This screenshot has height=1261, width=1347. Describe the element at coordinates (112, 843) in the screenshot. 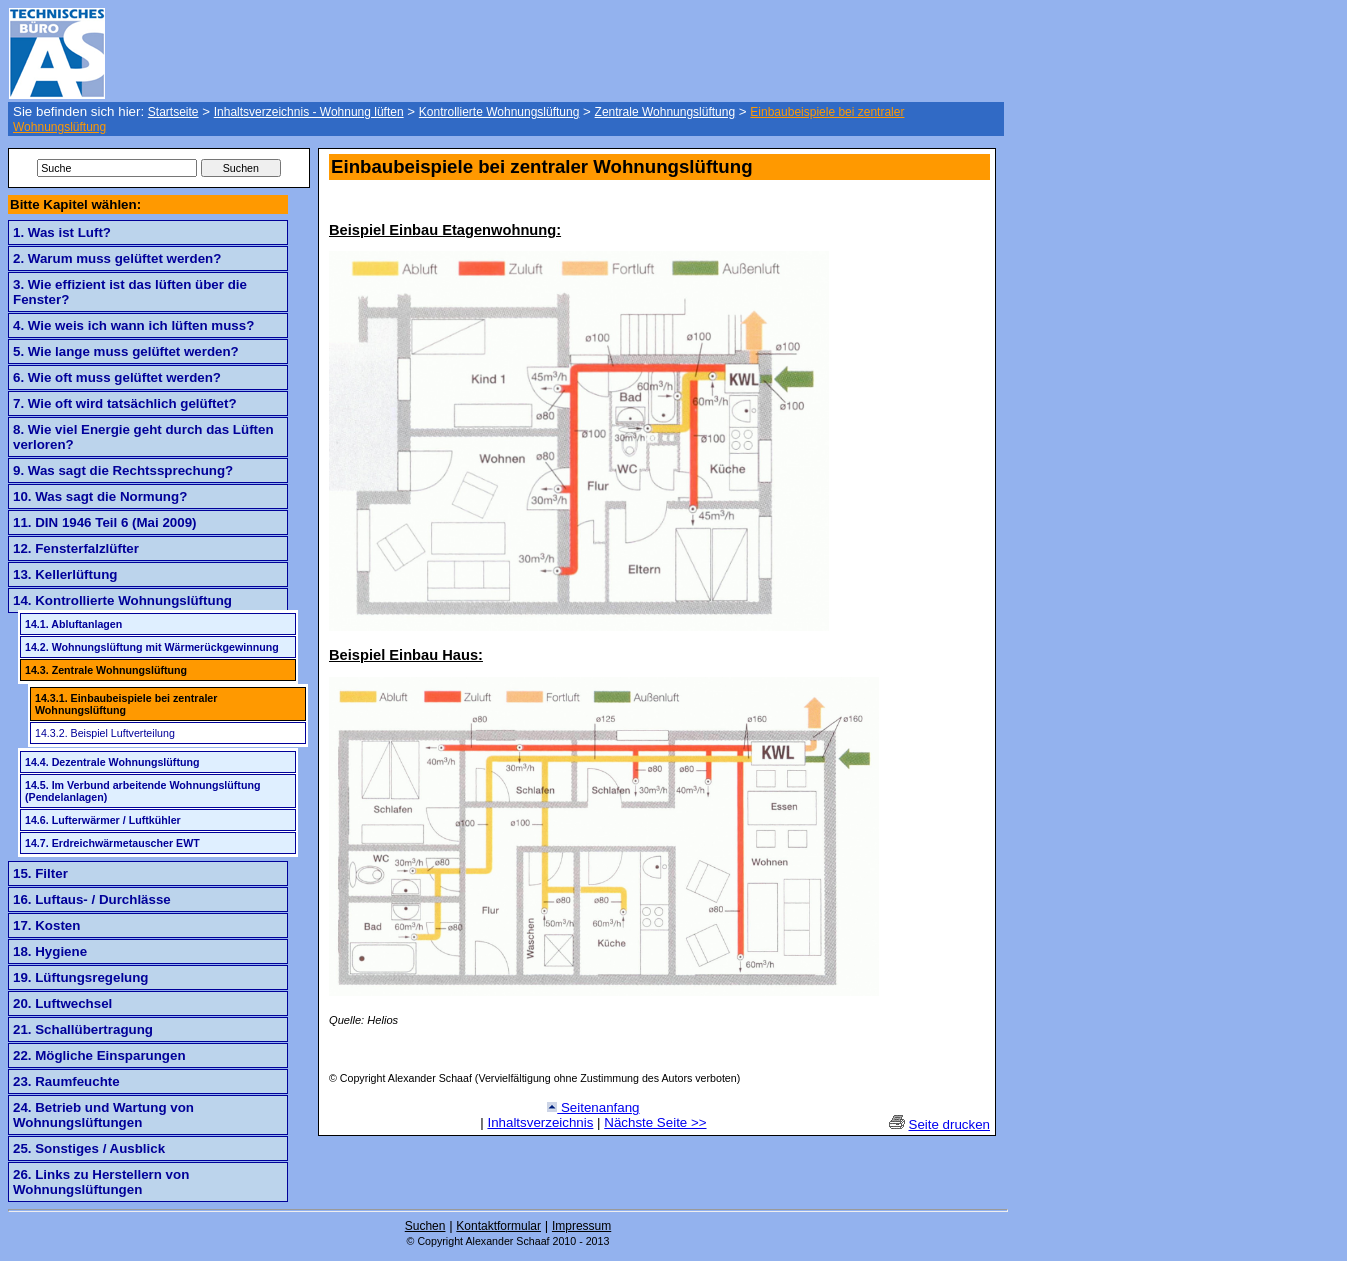

I see `14.7. Erdreichwärmetauscher EWT` at that location.